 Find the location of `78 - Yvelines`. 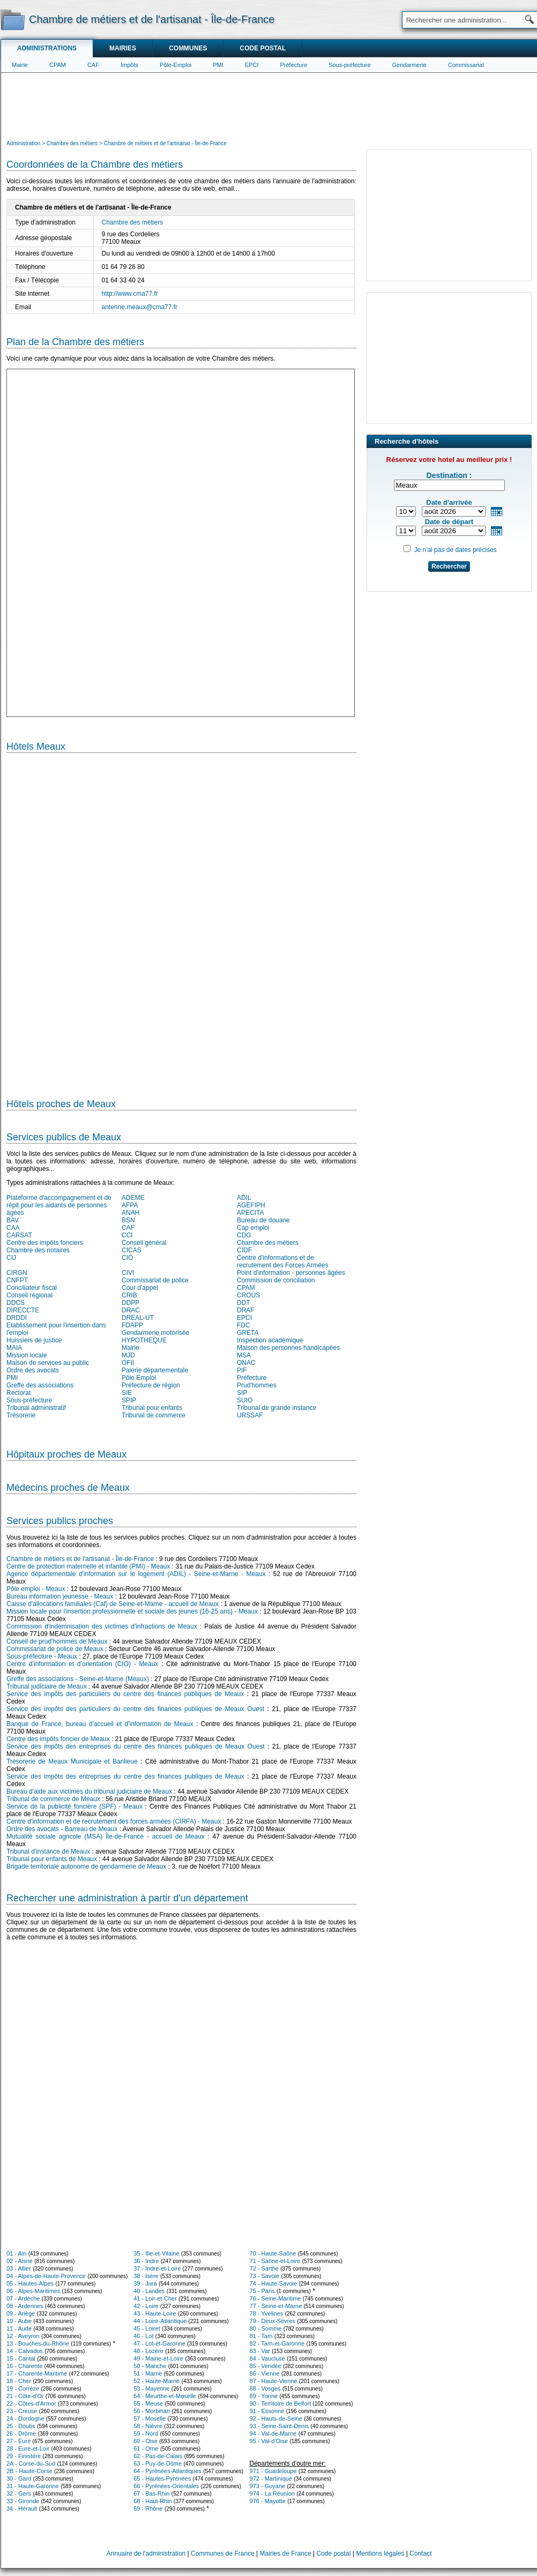

78 - Yvelines is located at coordinates (267, 2313).